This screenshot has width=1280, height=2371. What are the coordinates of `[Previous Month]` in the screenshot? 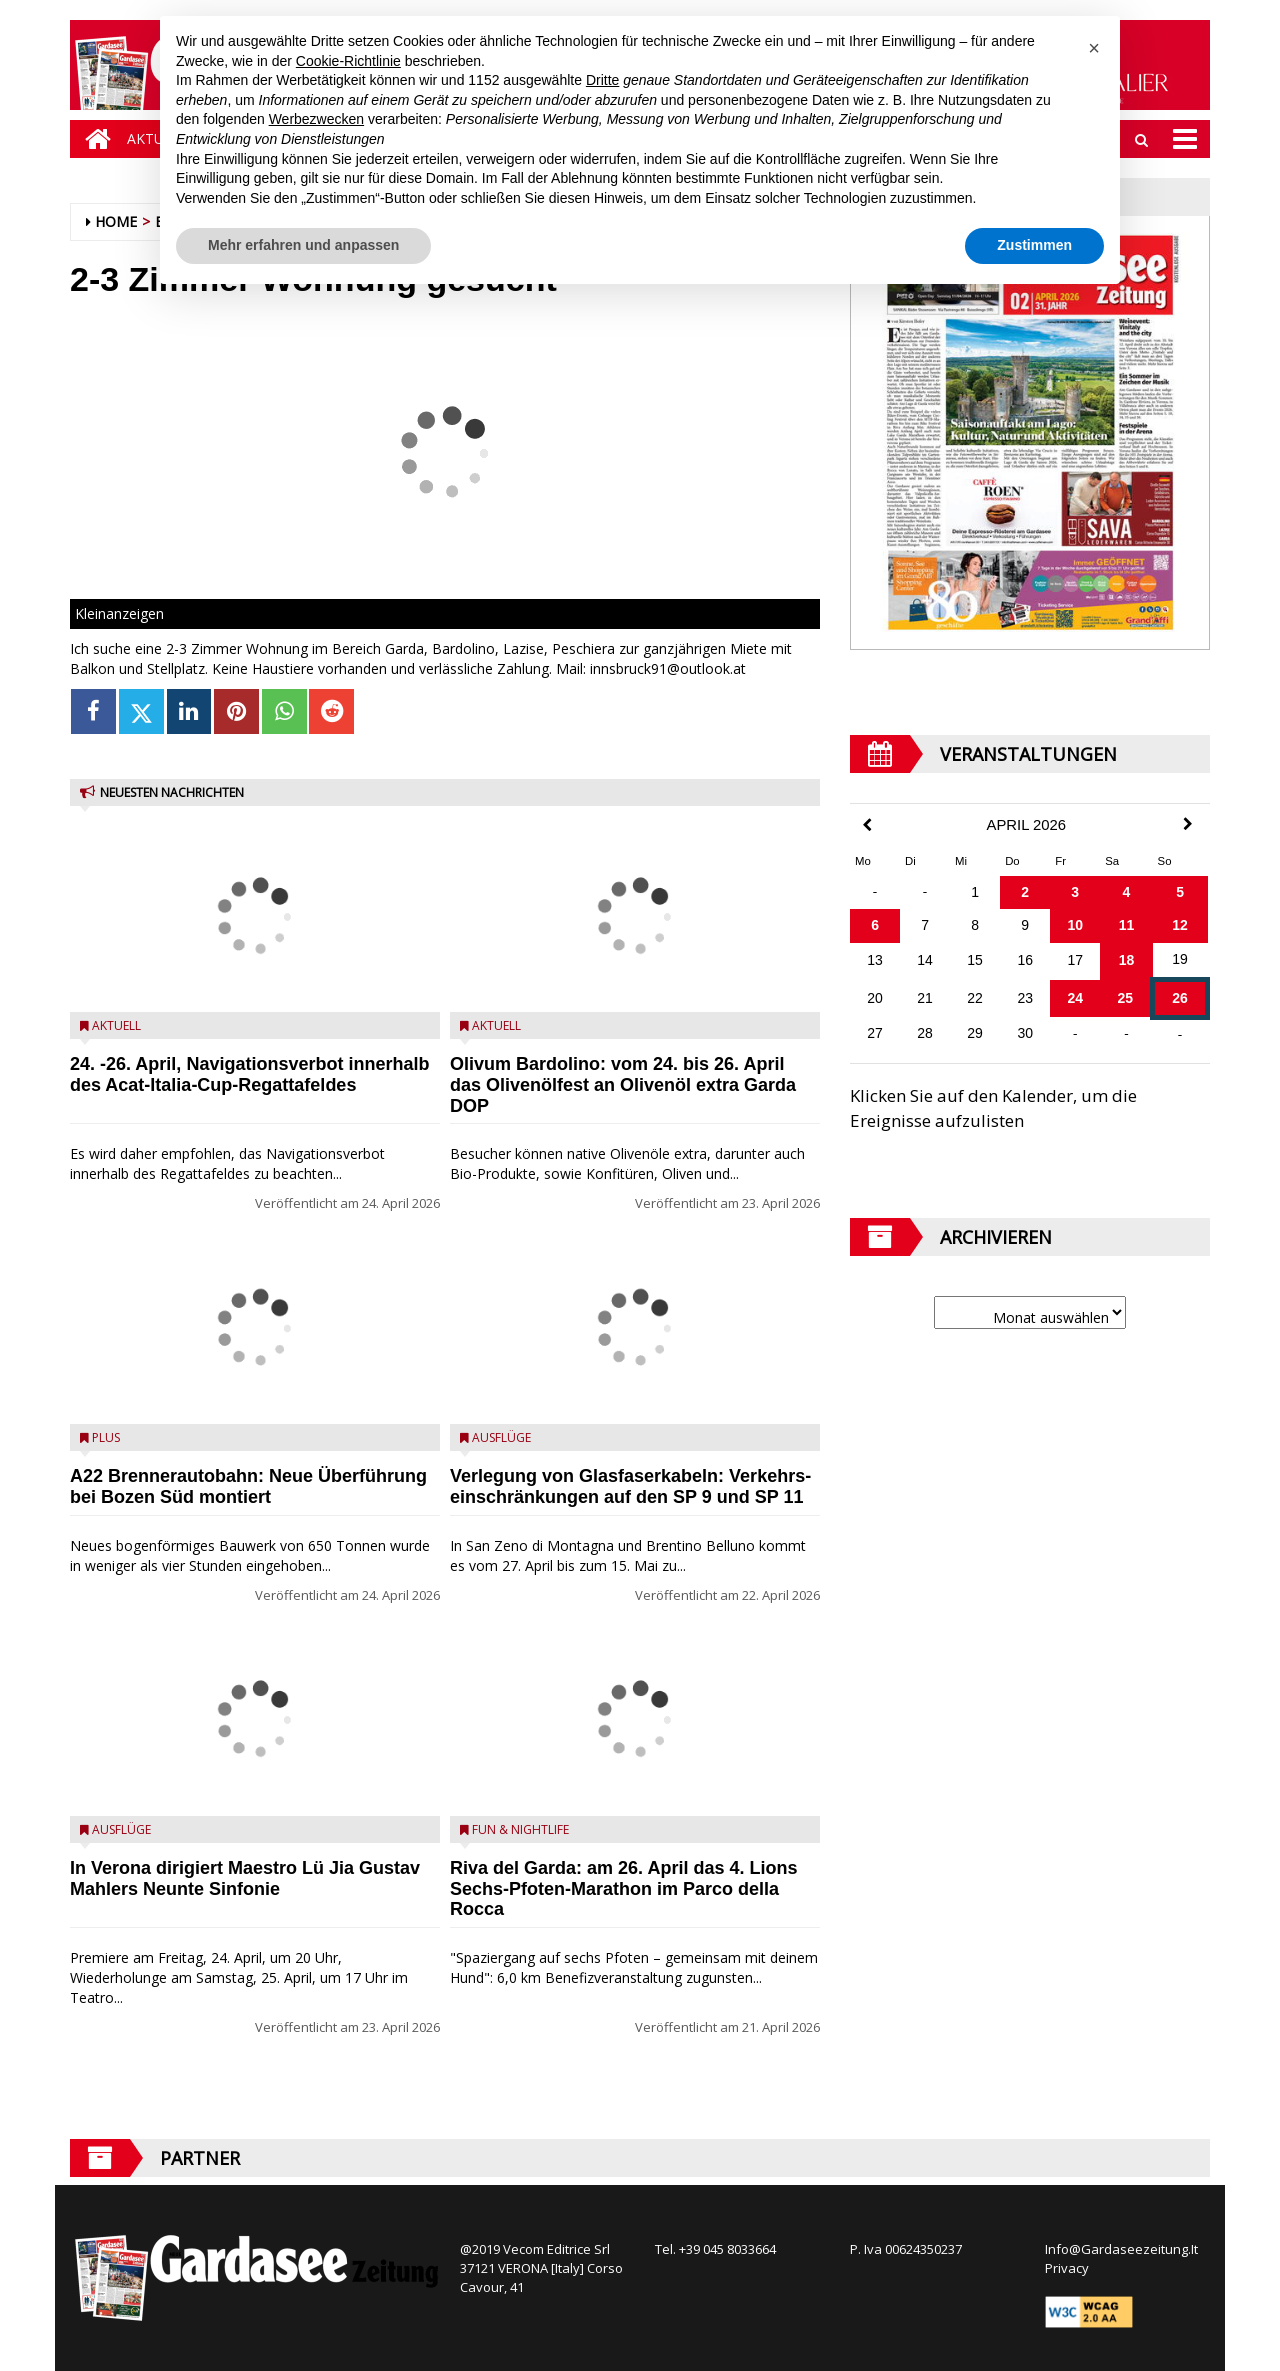 It's located at (867, 825).